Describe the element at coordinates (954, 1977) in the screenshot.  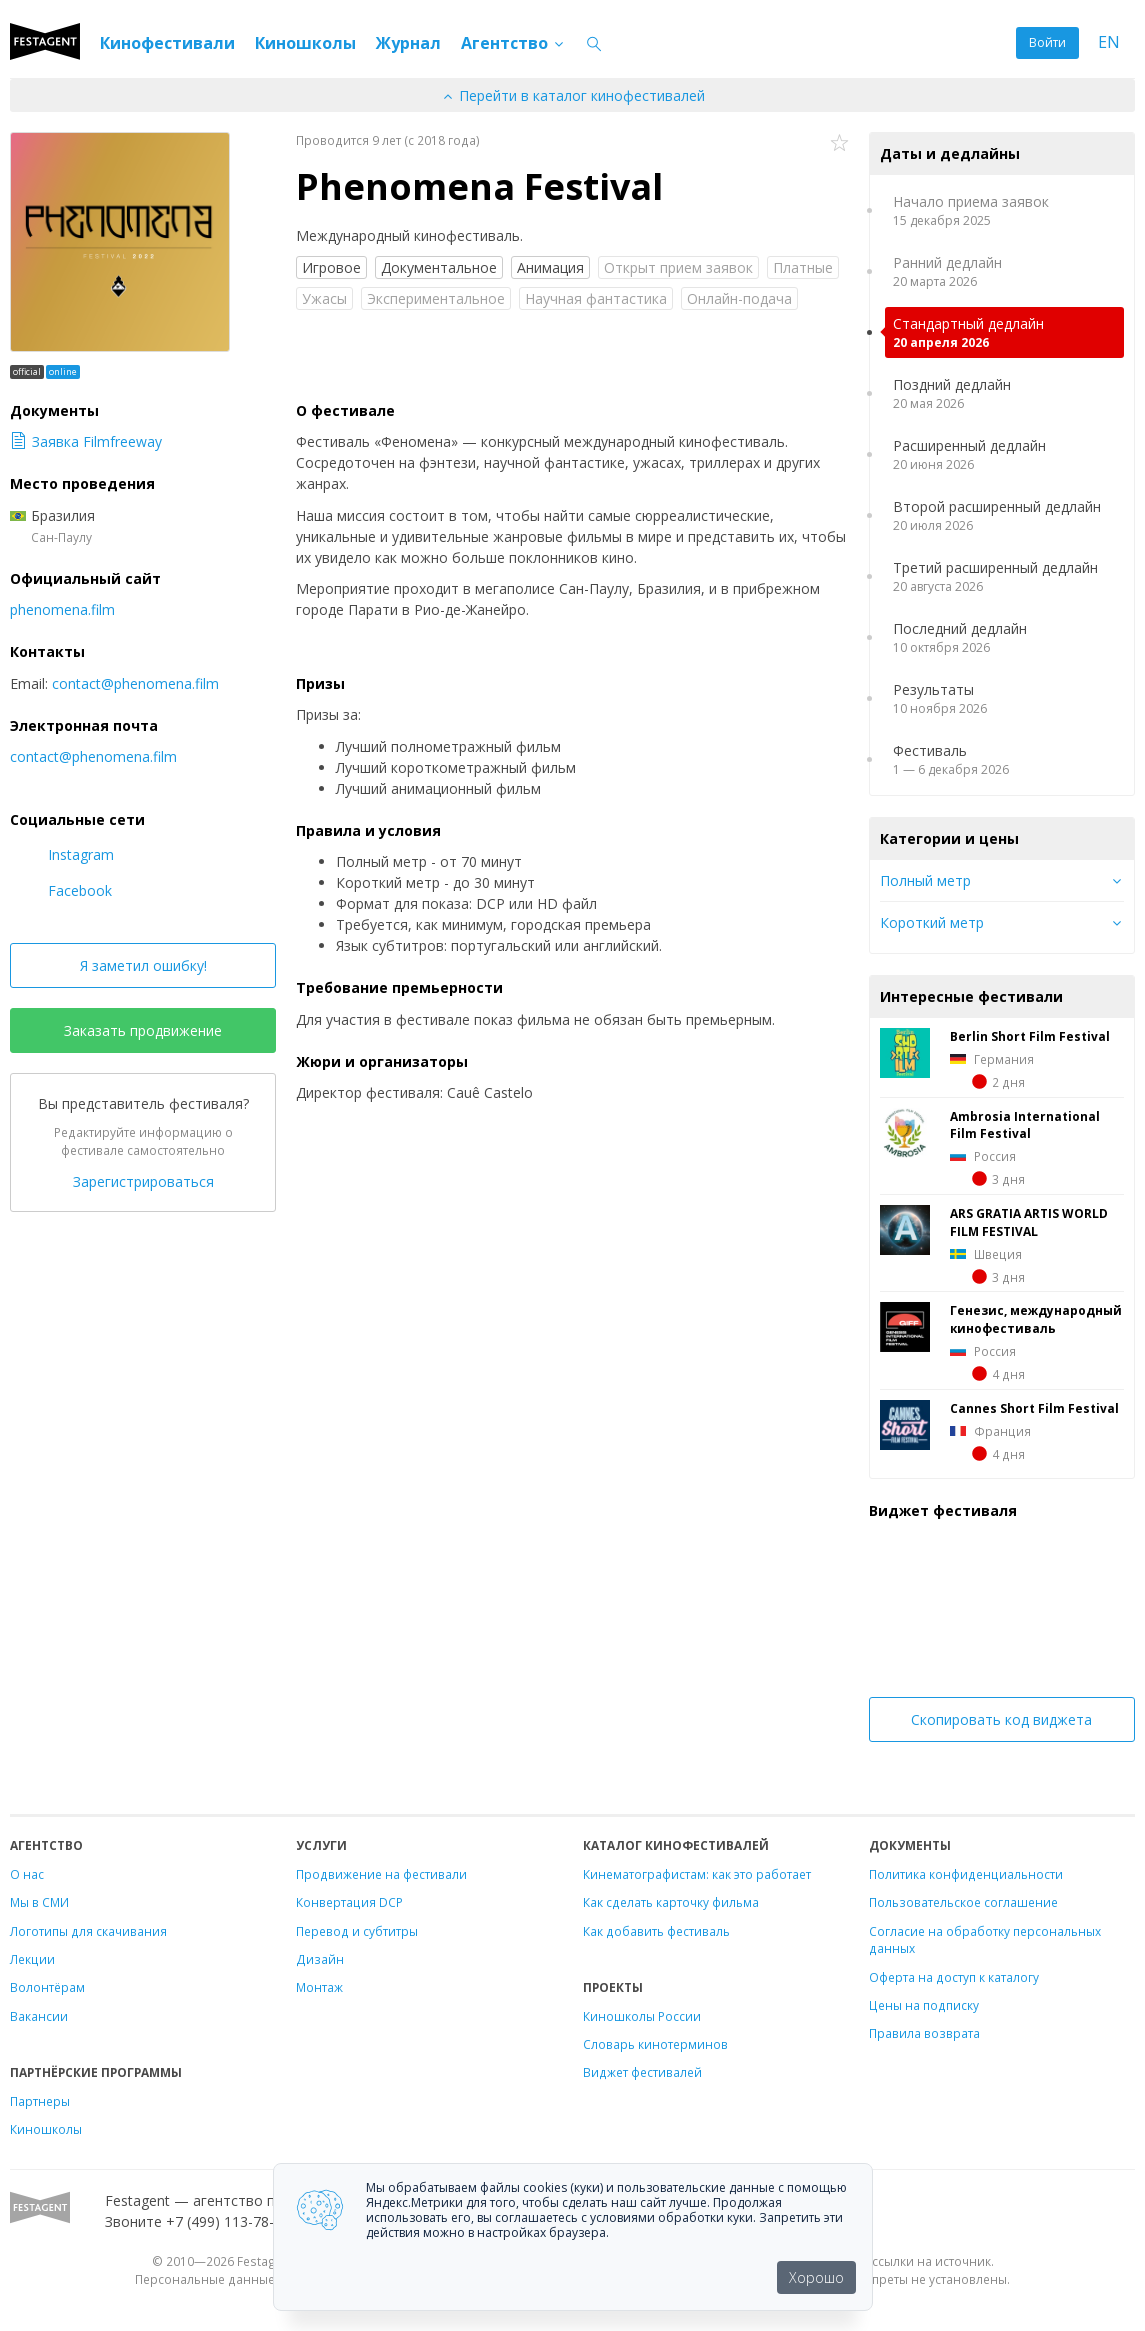
I see `Оферта на доступ к каталогу` at that location.